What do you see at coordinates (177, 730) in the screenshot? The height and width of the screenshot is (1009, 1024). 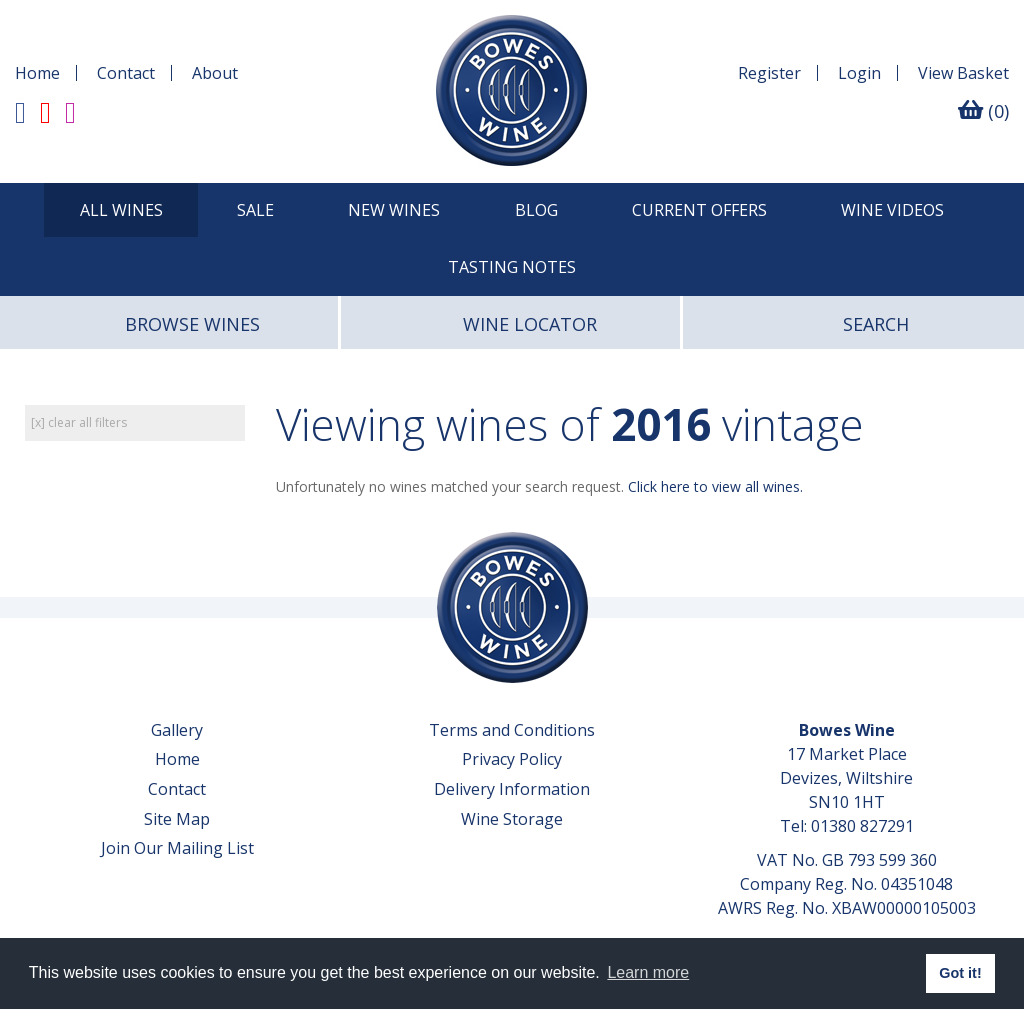 I see `Gallery` at bounding box center [177, 730].